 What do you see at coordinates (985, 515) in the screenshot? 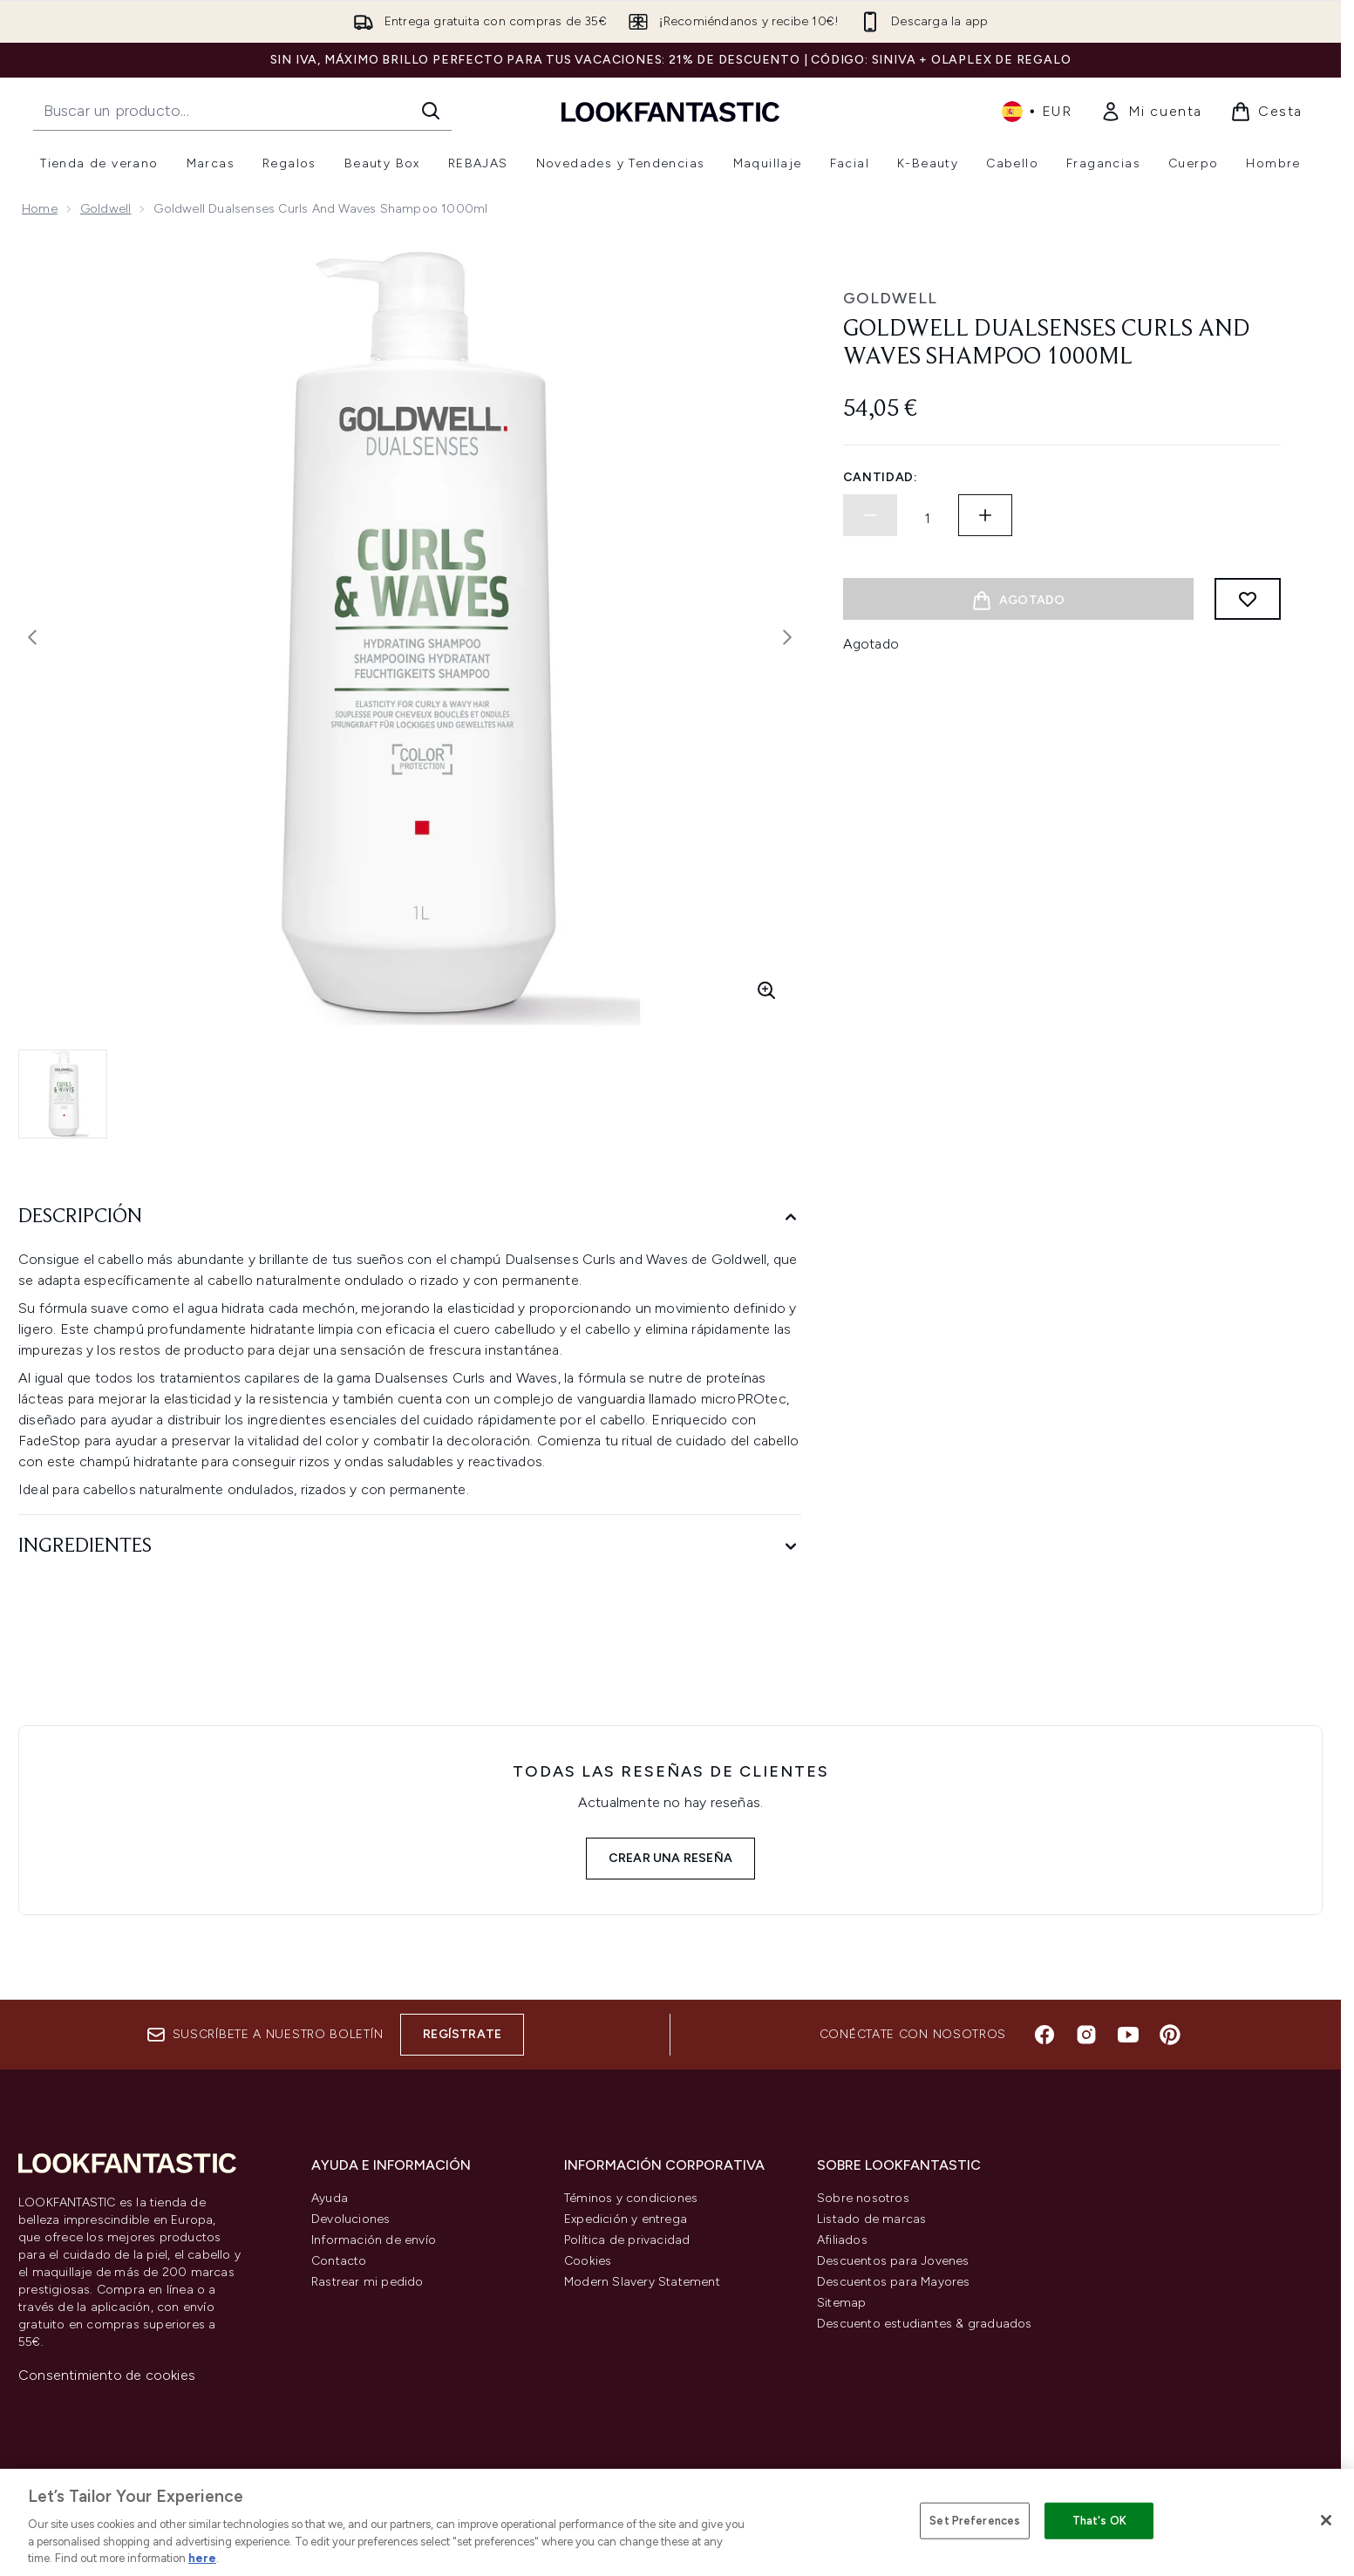
I see `[Aumentar la cantidad]` at bounding box center [985, 515].